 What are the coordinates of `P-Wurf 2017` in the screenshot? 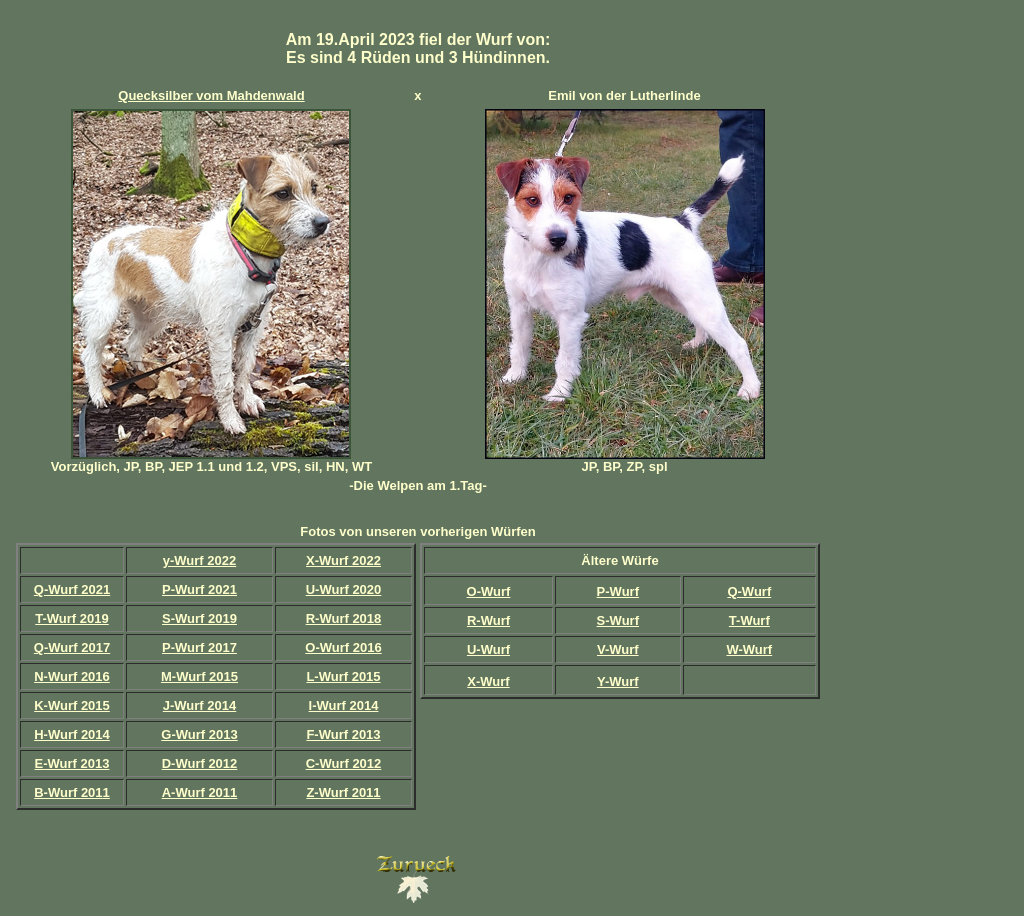 It's located at (199, 647).